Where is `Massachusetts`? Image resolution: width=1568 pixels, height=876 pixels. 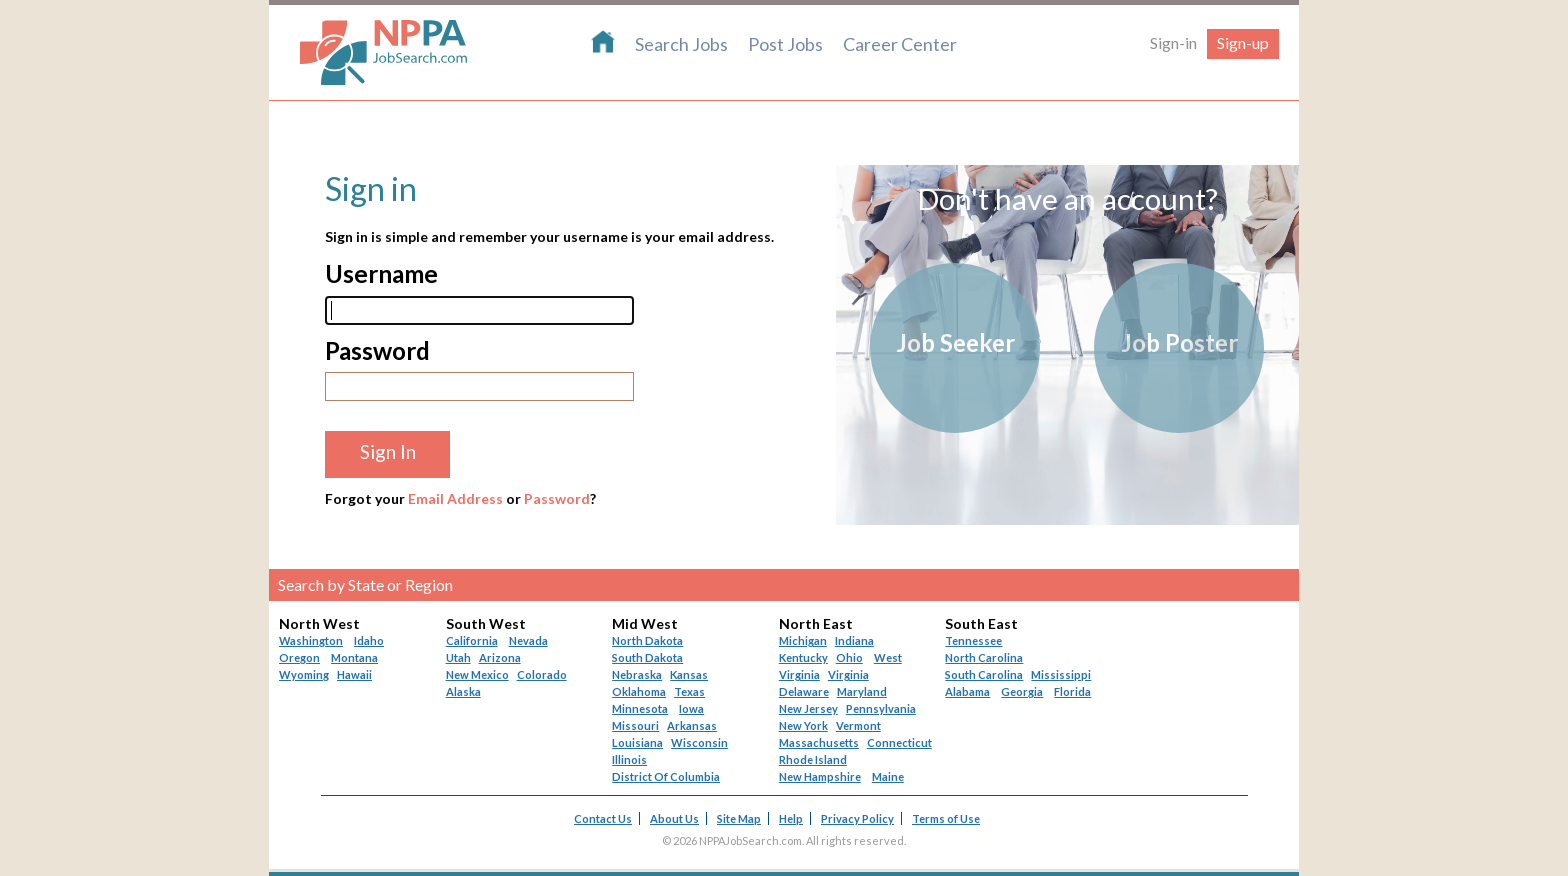
Massachusetts is located at coordinates (819, 742).